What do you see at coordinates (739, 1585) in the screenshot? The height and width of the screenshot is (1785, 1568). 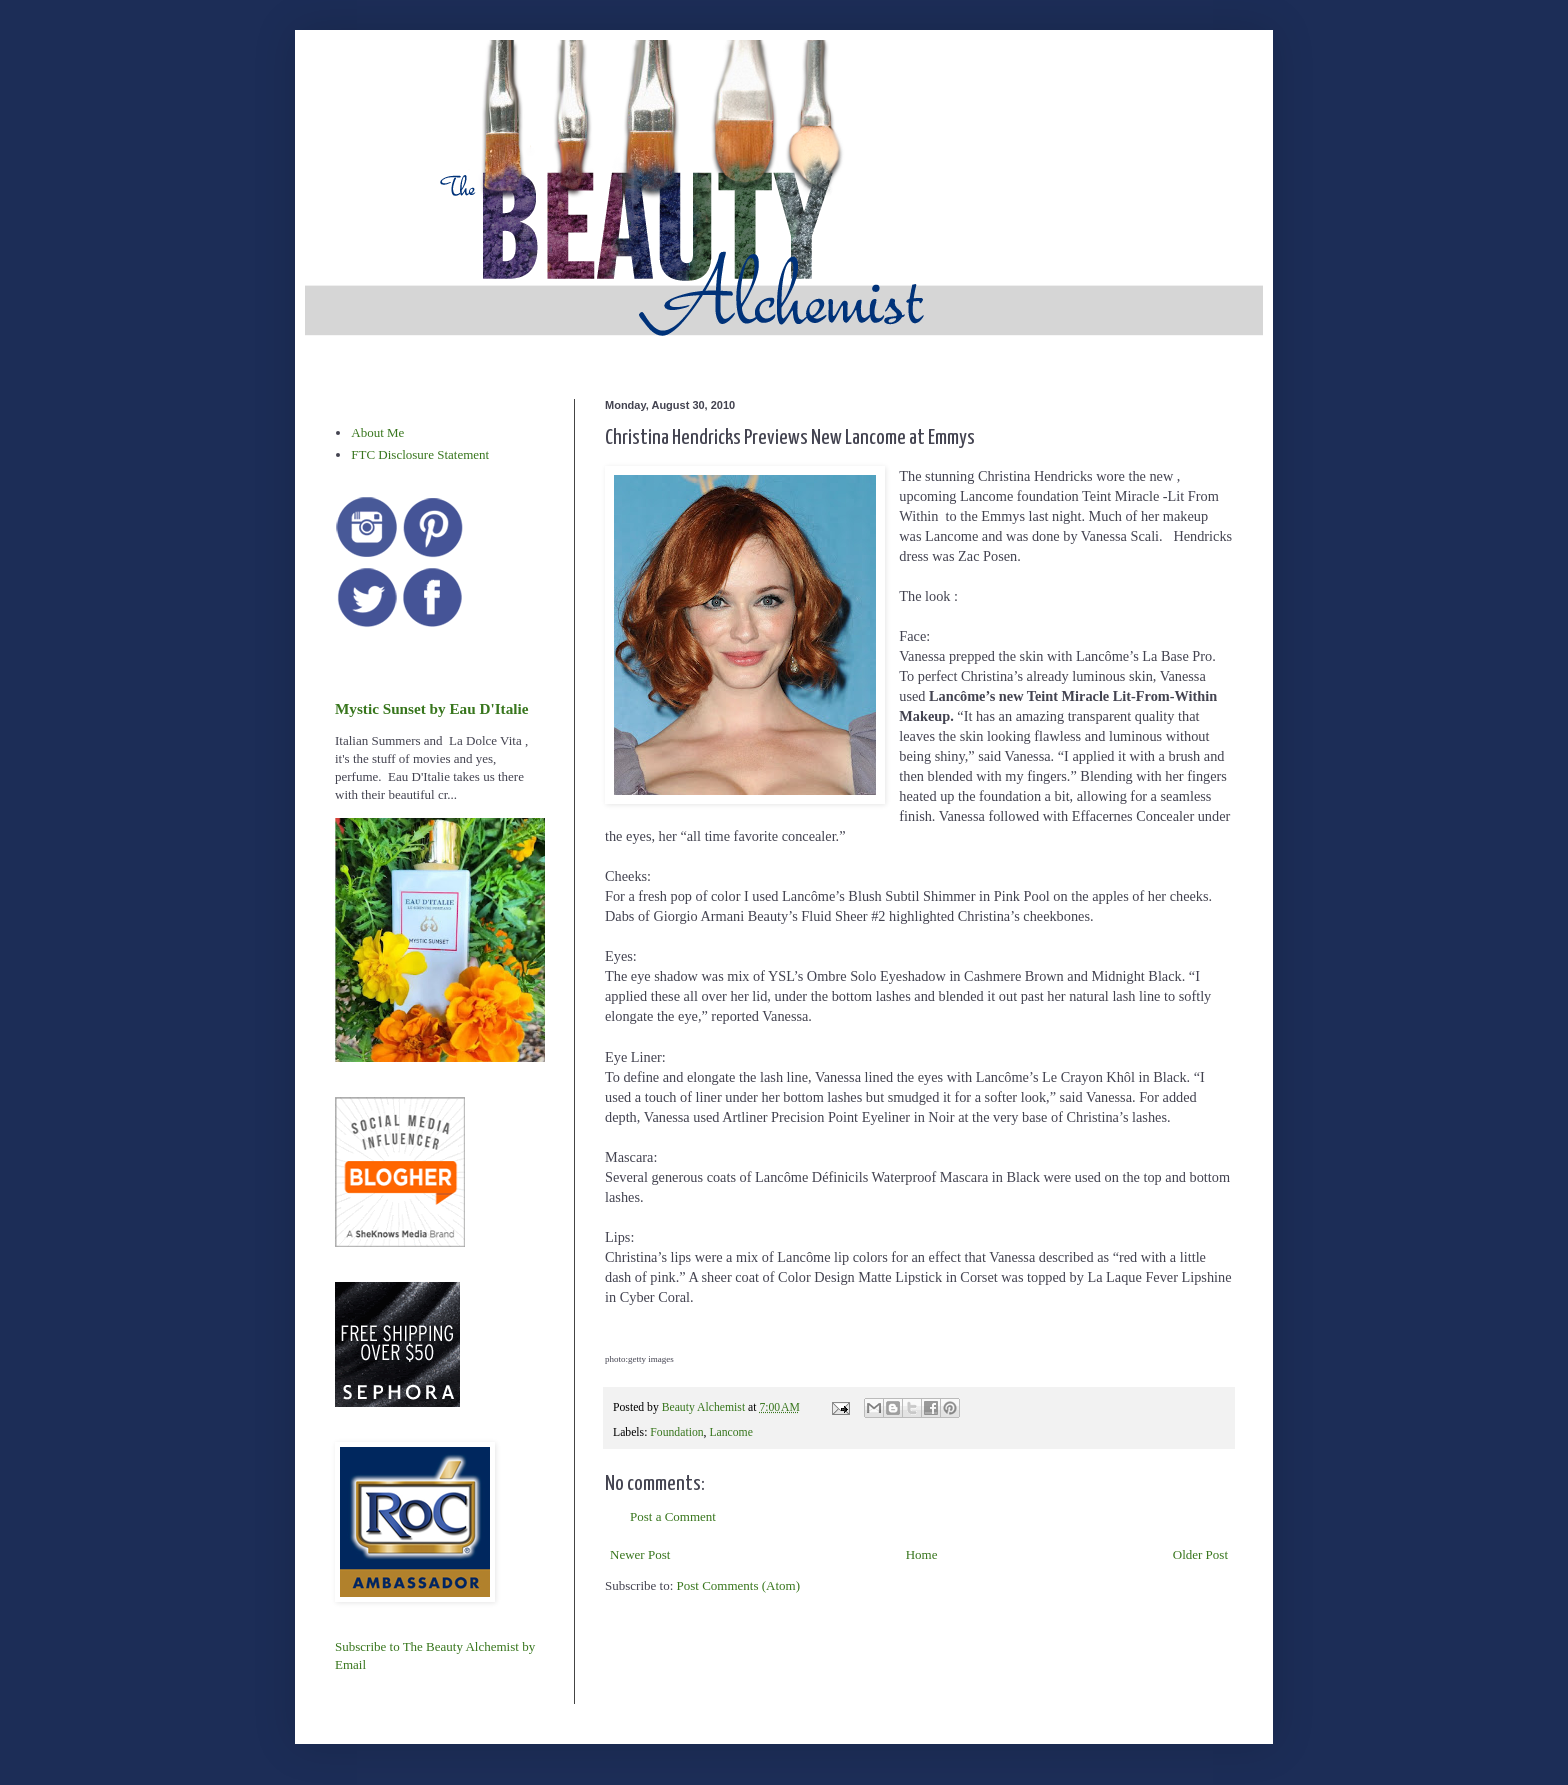 I see `Post Comments (Atom)` at bounding box center [739, 1585].